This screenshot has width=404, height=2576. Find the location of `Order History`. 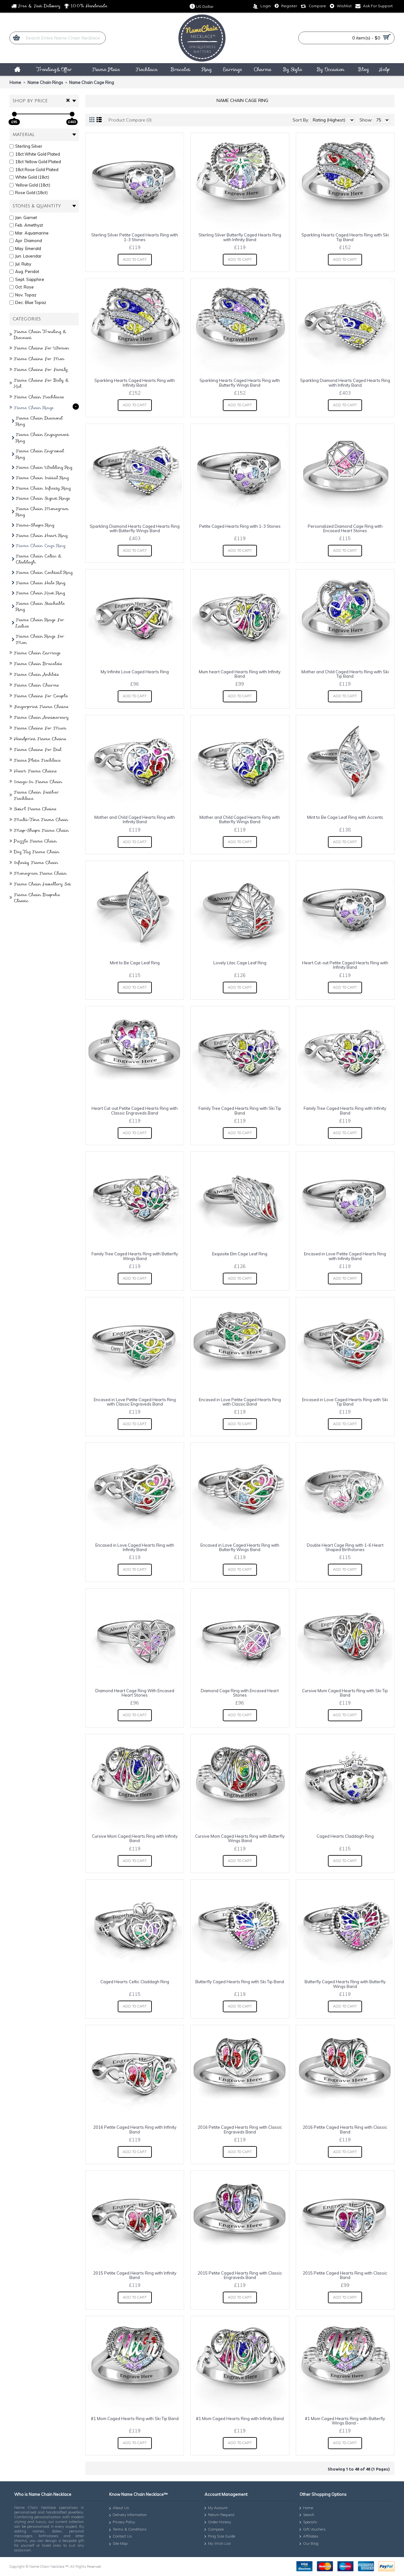

Order History is located at coordinates (218, 2522).